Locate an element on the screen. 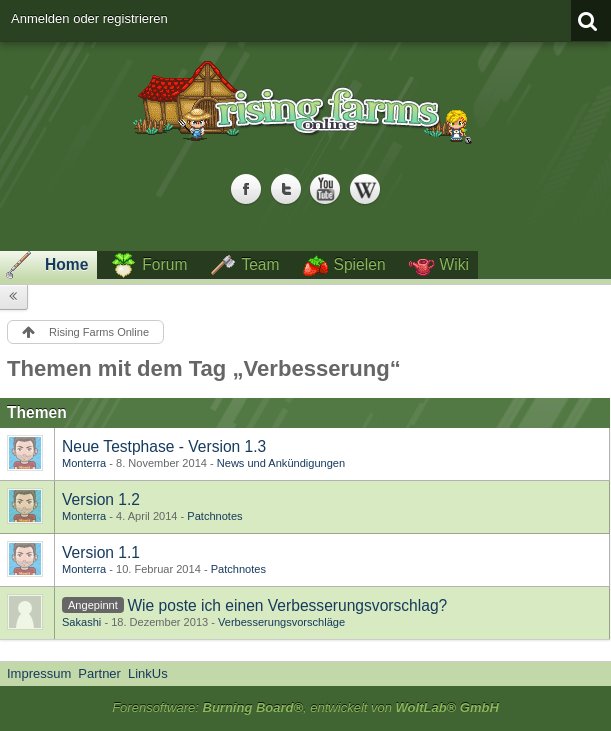 Image resolution: width=611 pixels, height=731 pixels. Team is located at coordinates (260, 264).